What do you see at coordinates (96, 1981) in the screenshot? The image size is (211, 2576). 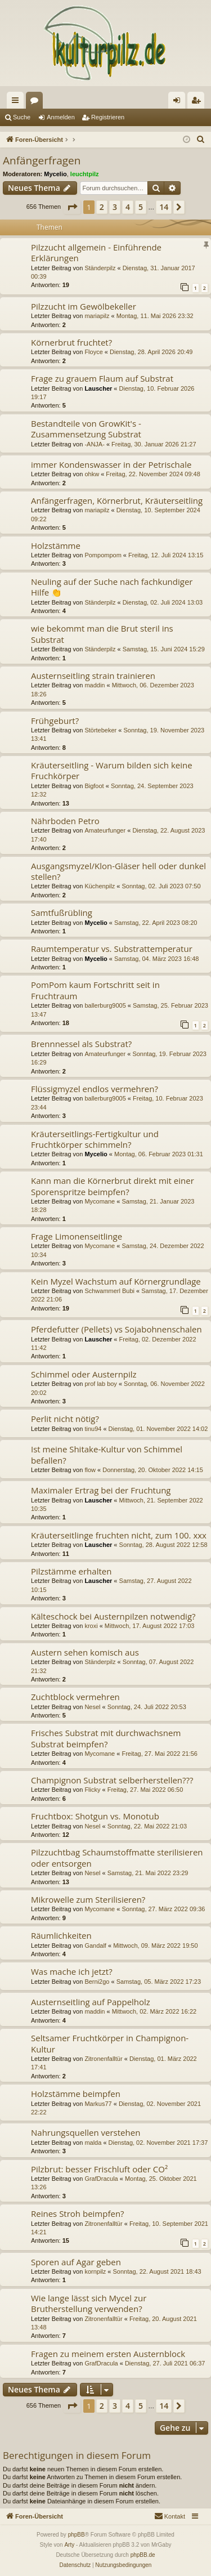 I see `Berni2go` at bounding box center [96, 1981].